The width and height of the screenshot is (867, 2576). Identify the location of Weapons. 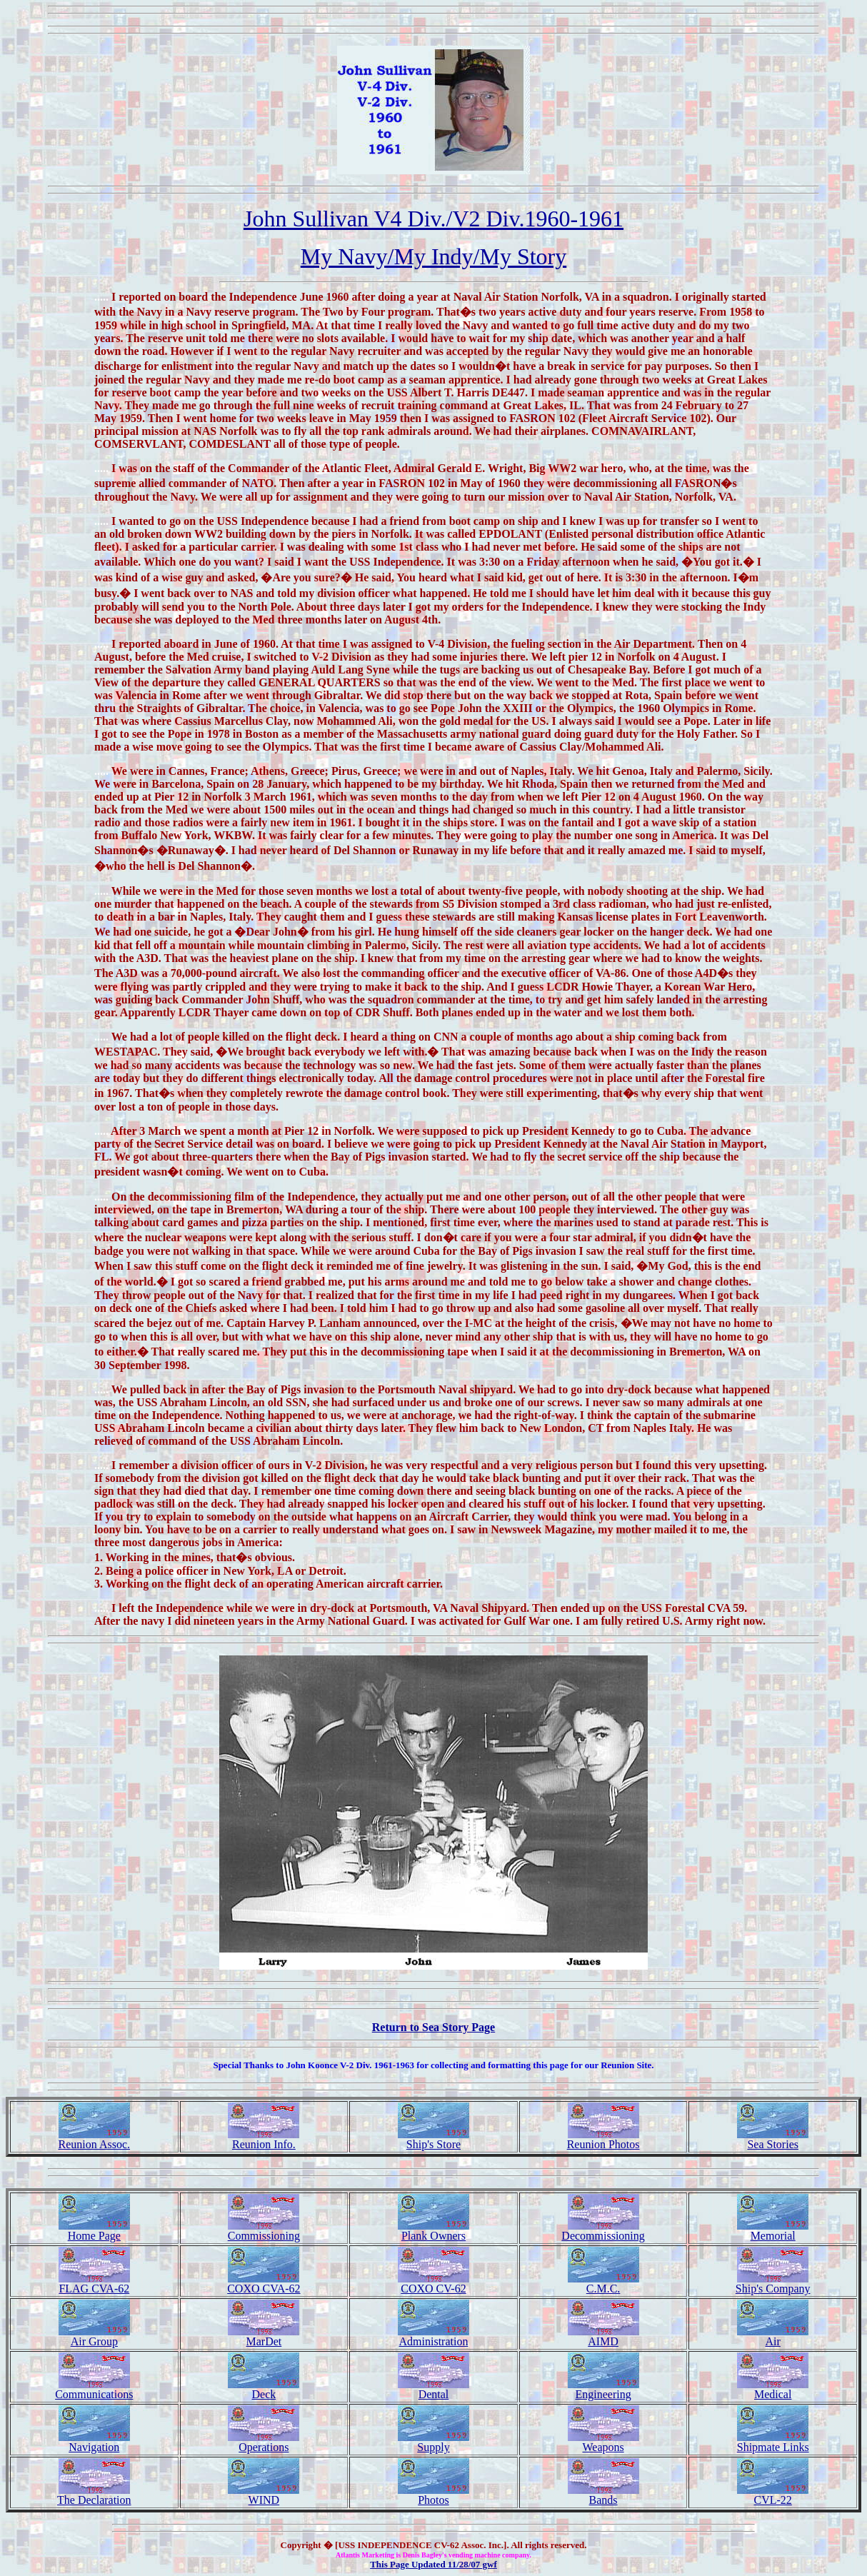
(603, 2442).